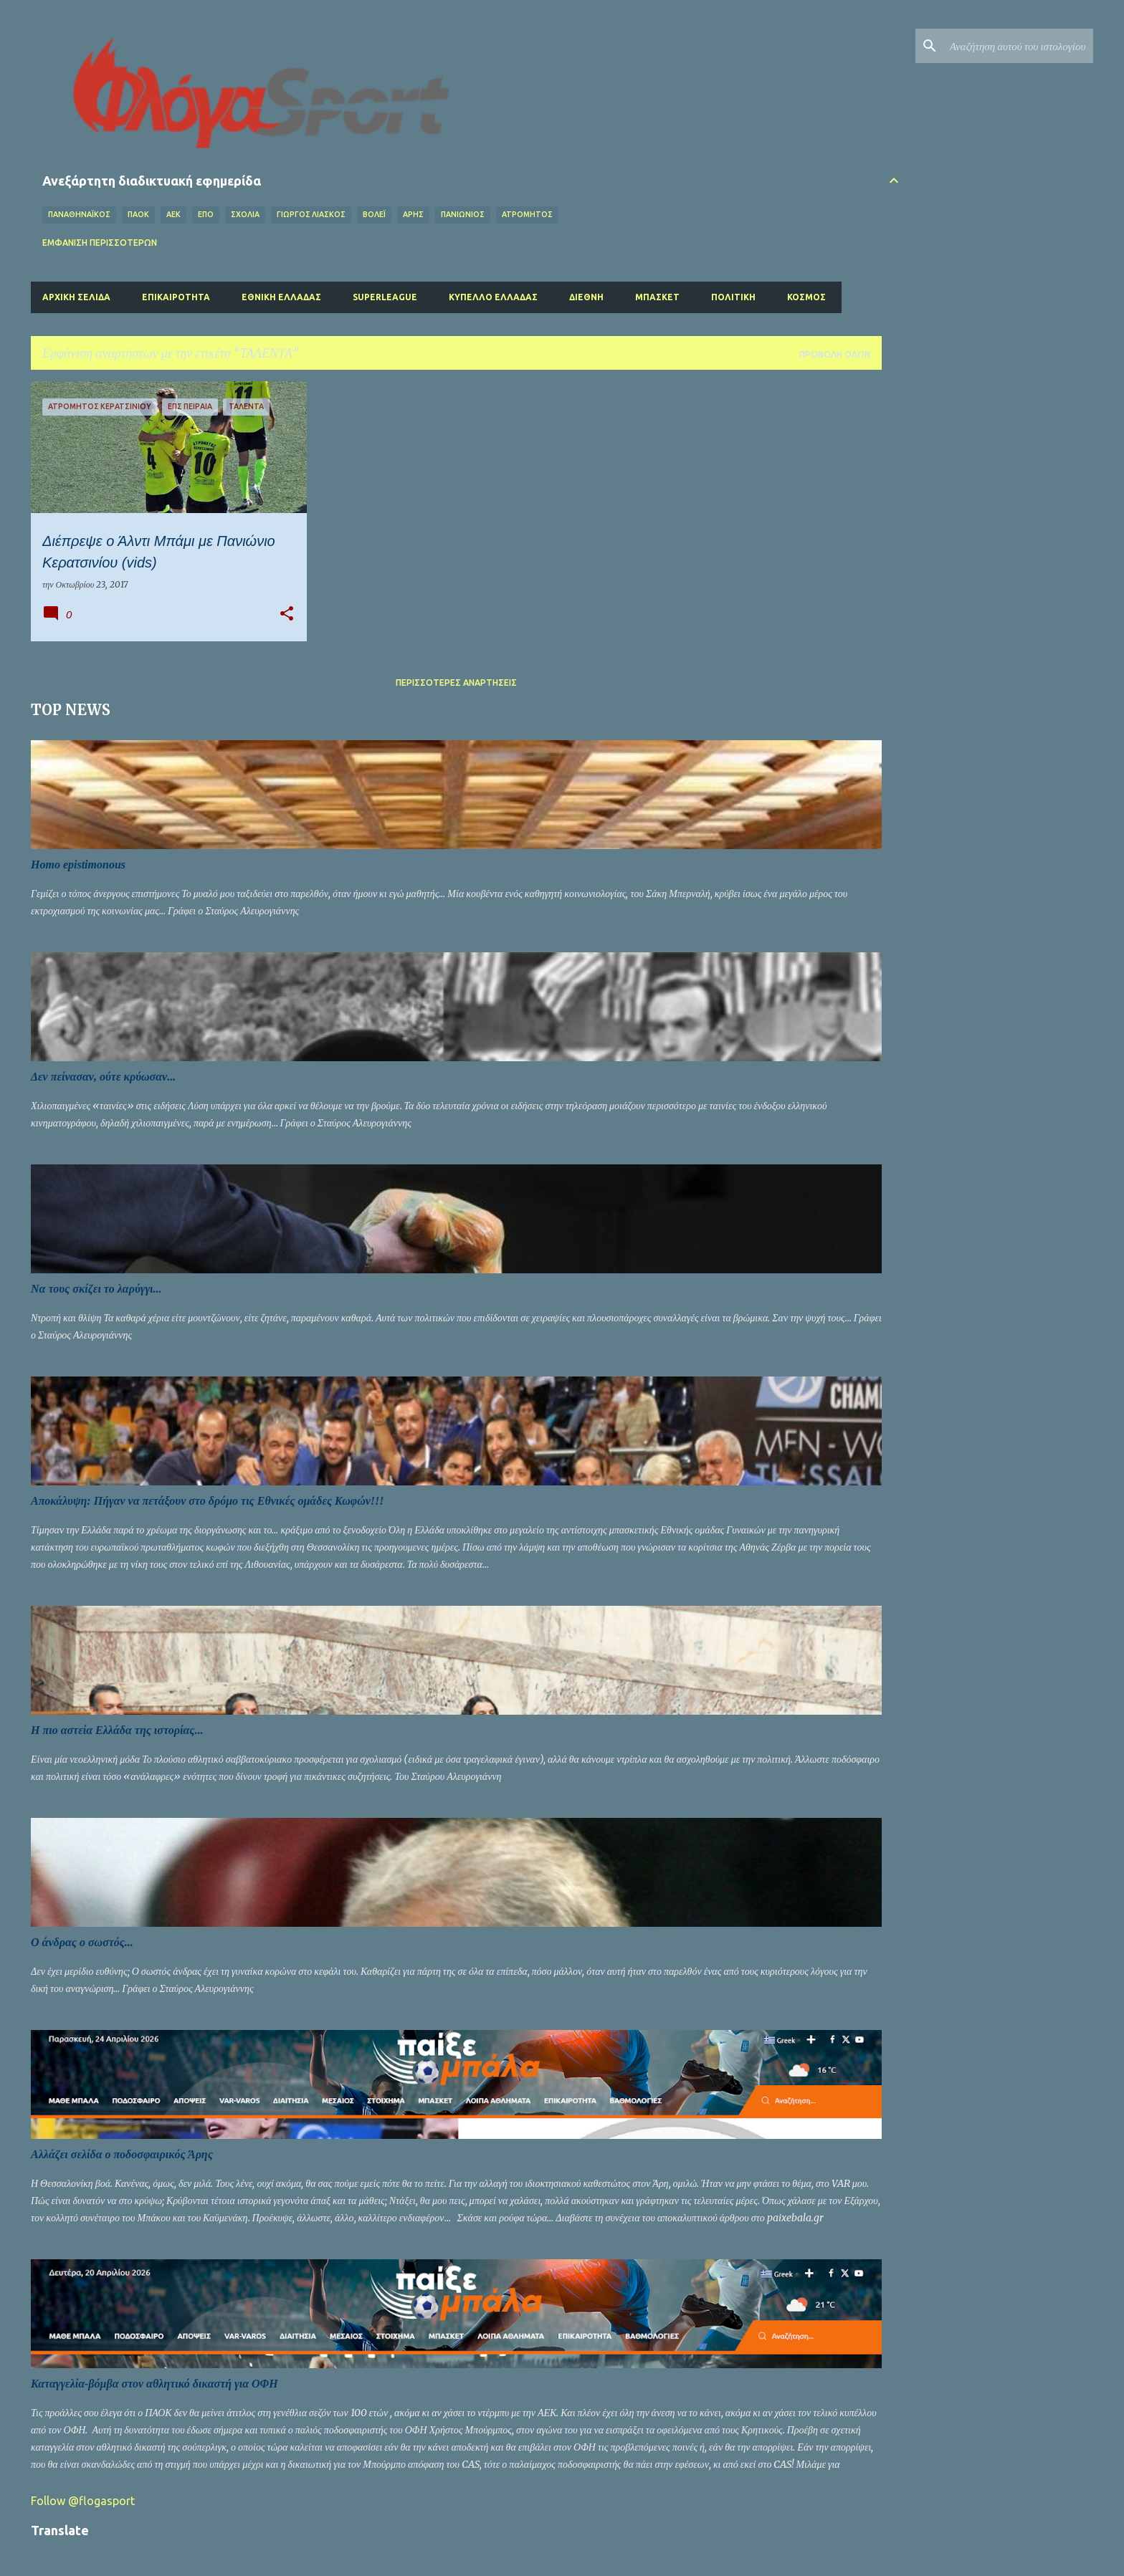  I want to click on Πολιτική, so click(733, 297).